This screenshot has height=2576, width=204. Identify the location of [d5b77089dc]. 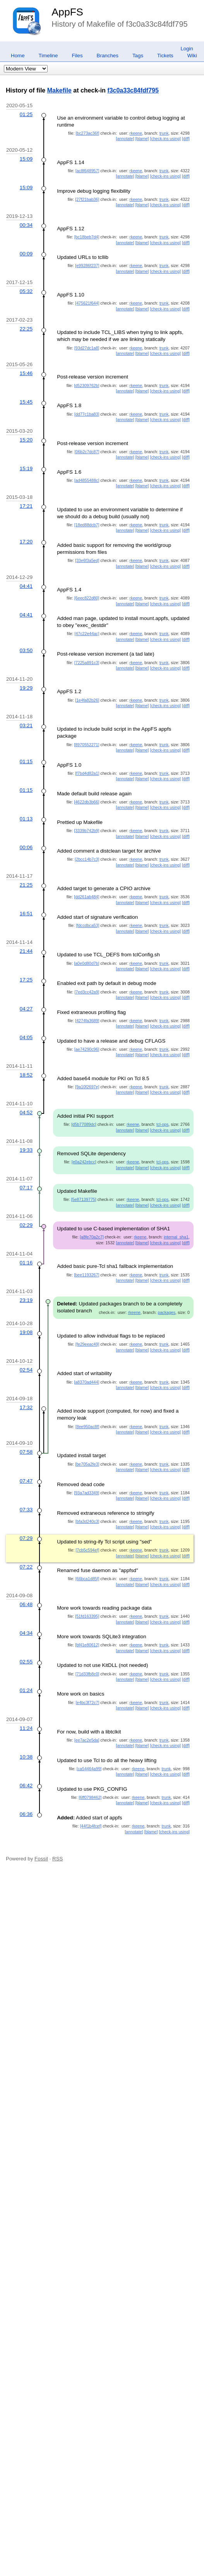
(83, 1124).